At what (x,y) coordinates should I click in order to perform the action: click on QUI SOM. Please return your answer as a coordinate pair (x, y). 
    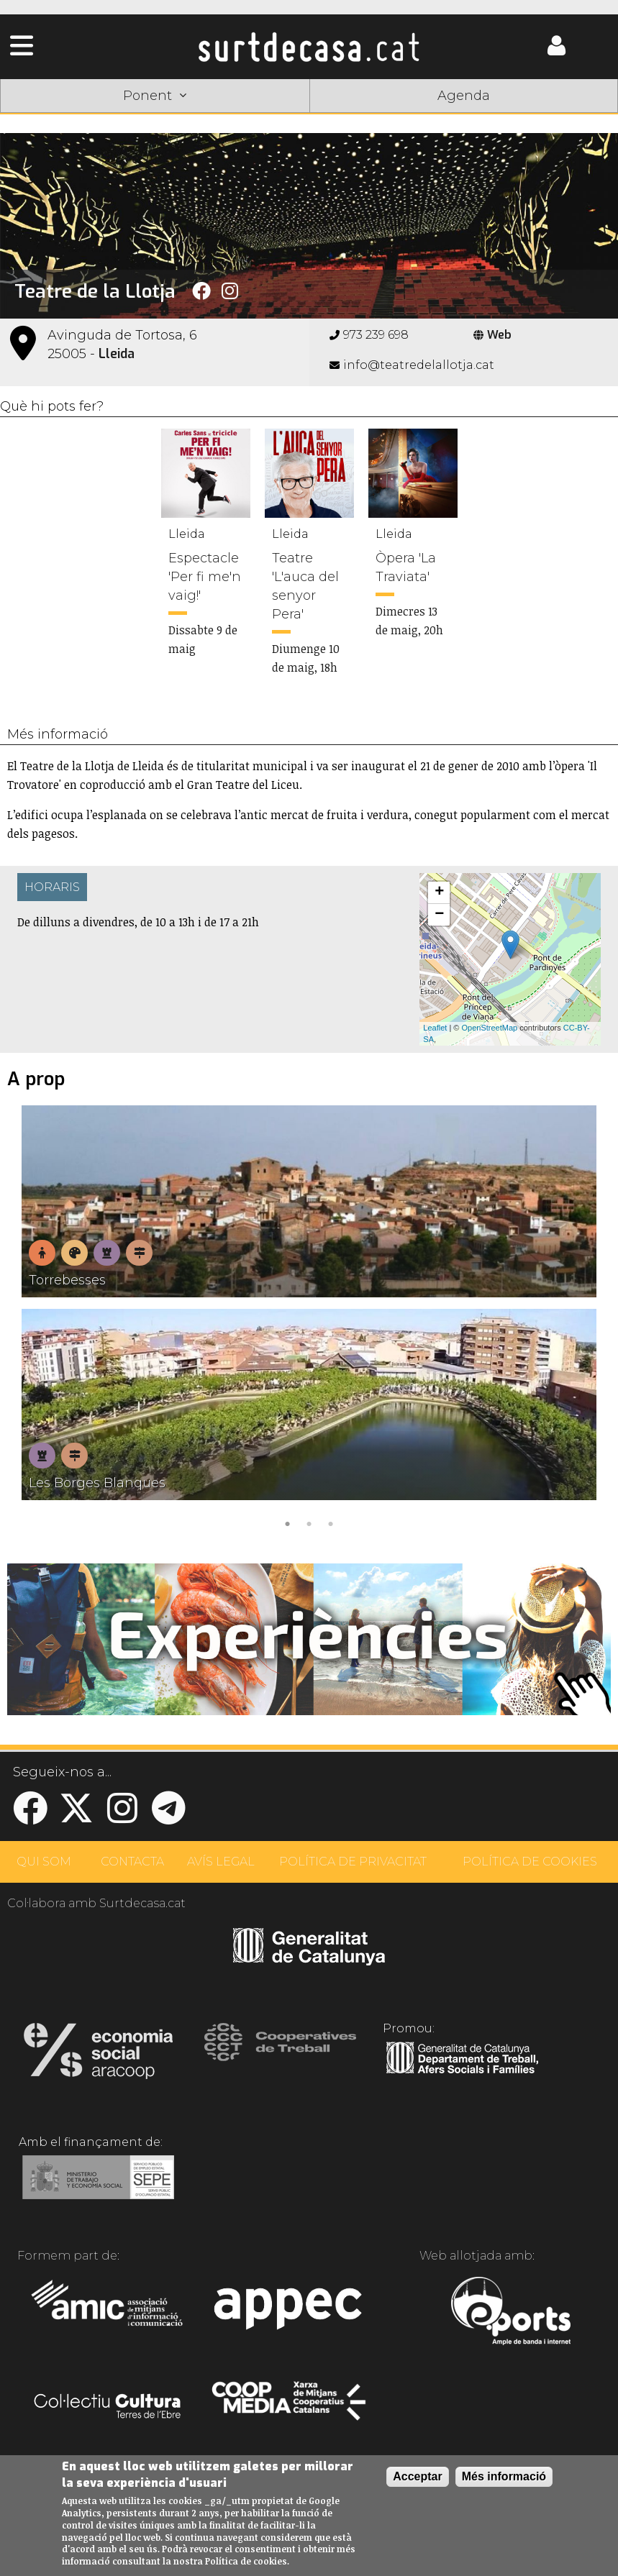
    Looking at the image, I should click on (44, 1861).